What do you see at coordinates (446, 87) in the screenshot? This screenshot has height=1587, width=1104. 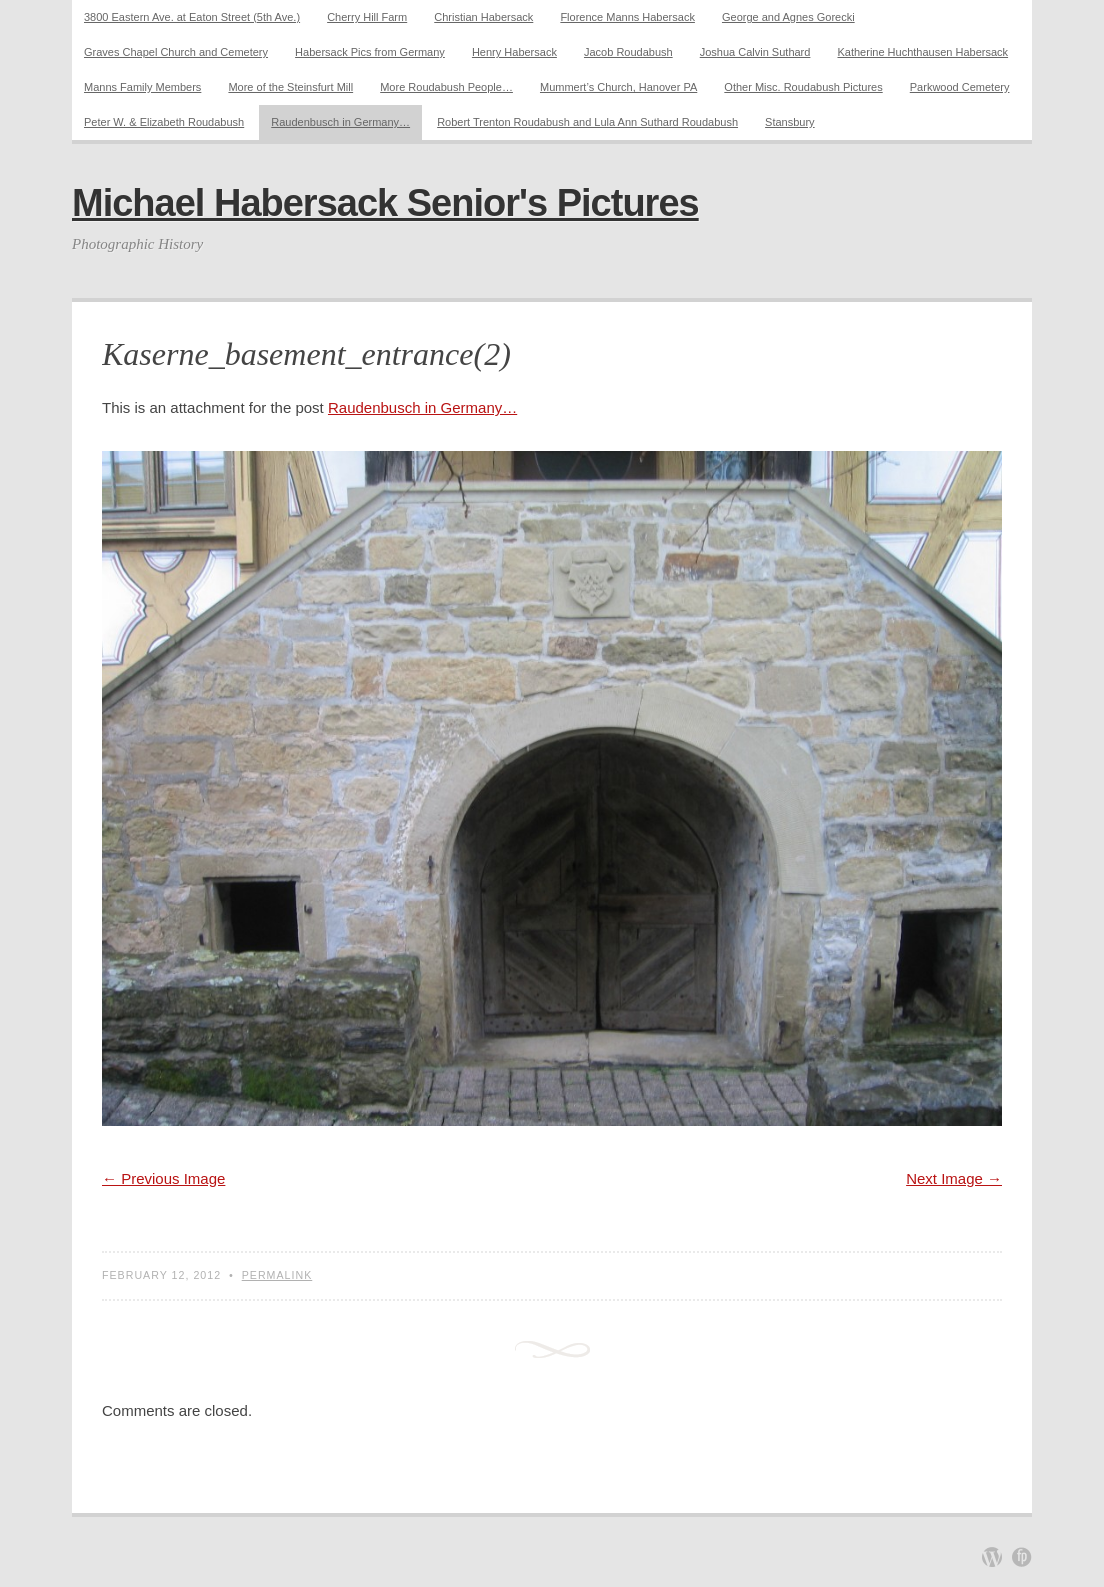 I see `More Roudabush People…` at bounding box center [446, 87].